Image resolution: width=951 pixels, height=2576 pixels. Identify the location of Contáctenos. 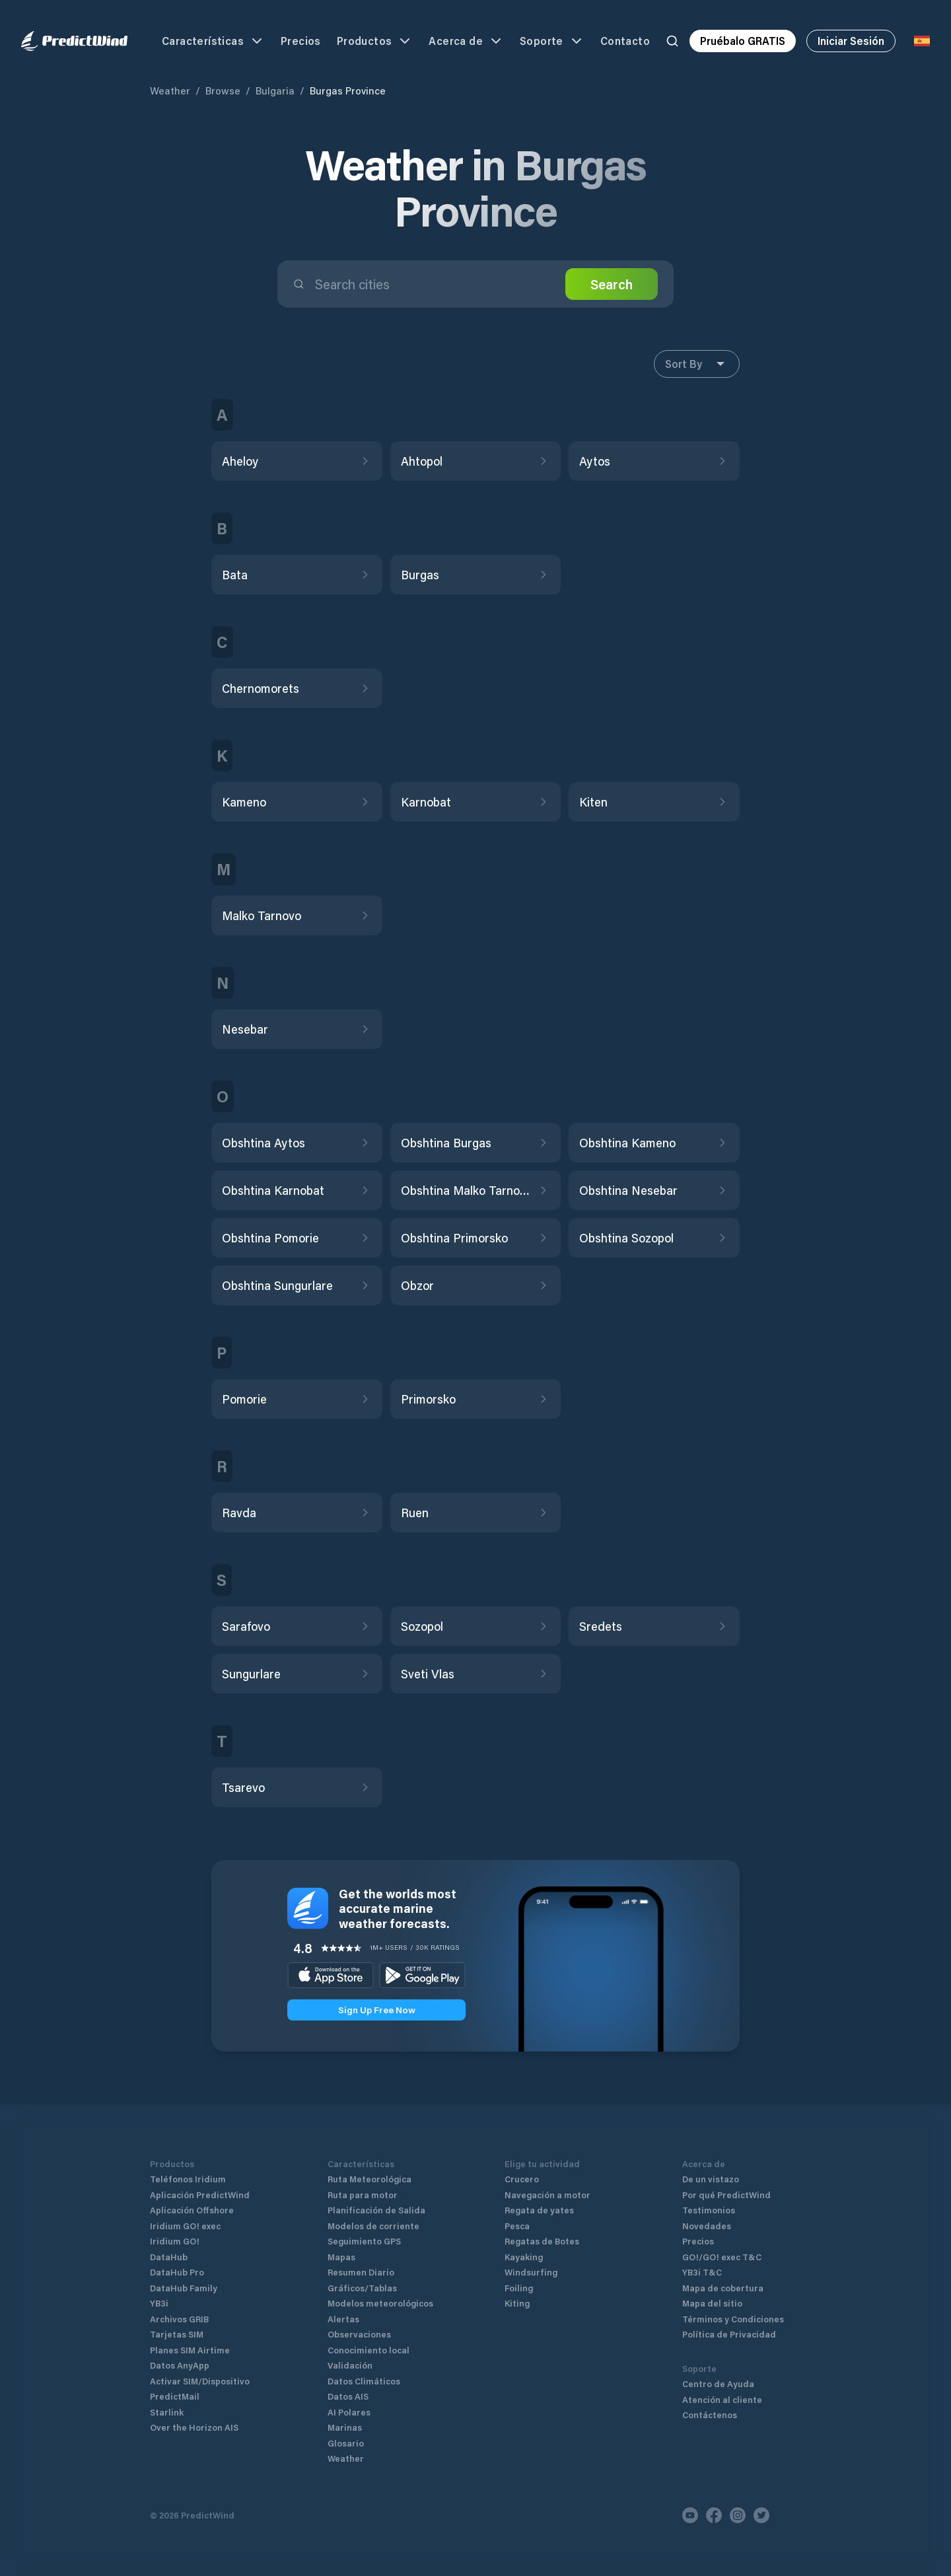
(709, 2414).